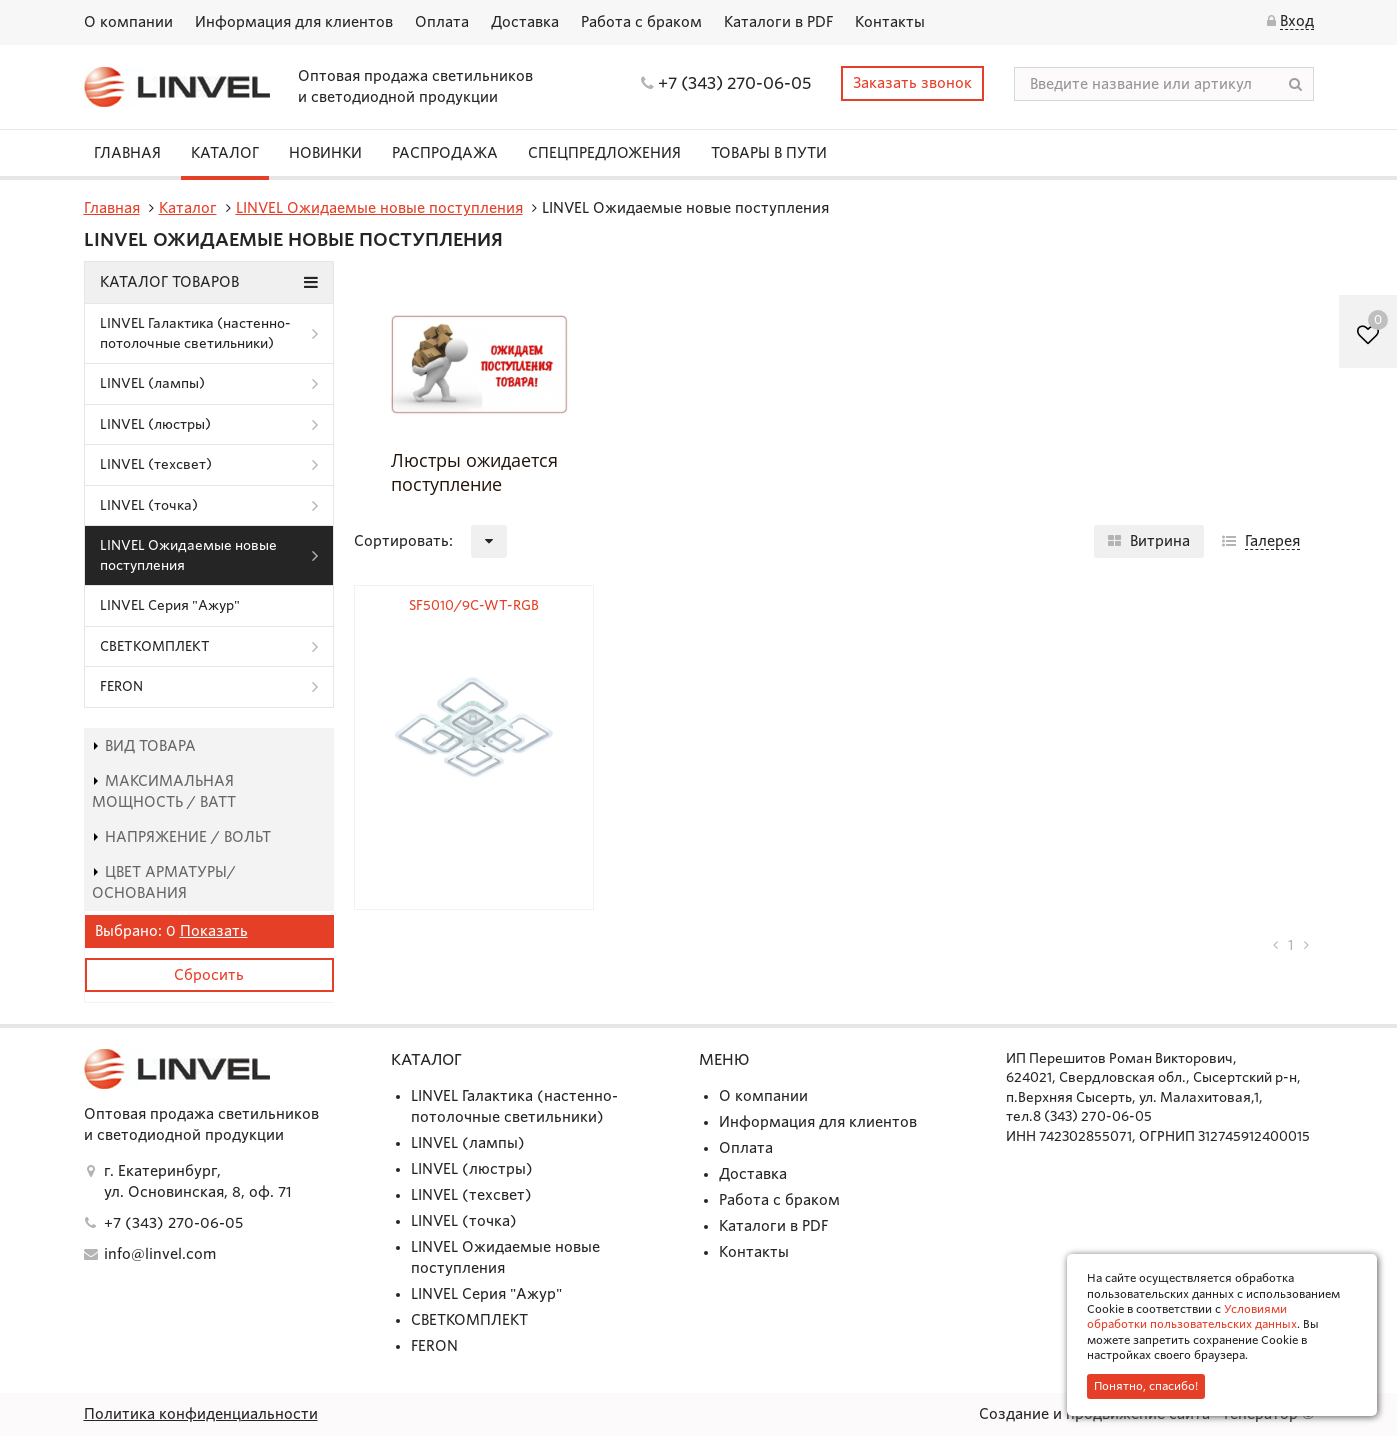 The image size is (1397, 1436). I want to click on Доставка, so click(525, 22).